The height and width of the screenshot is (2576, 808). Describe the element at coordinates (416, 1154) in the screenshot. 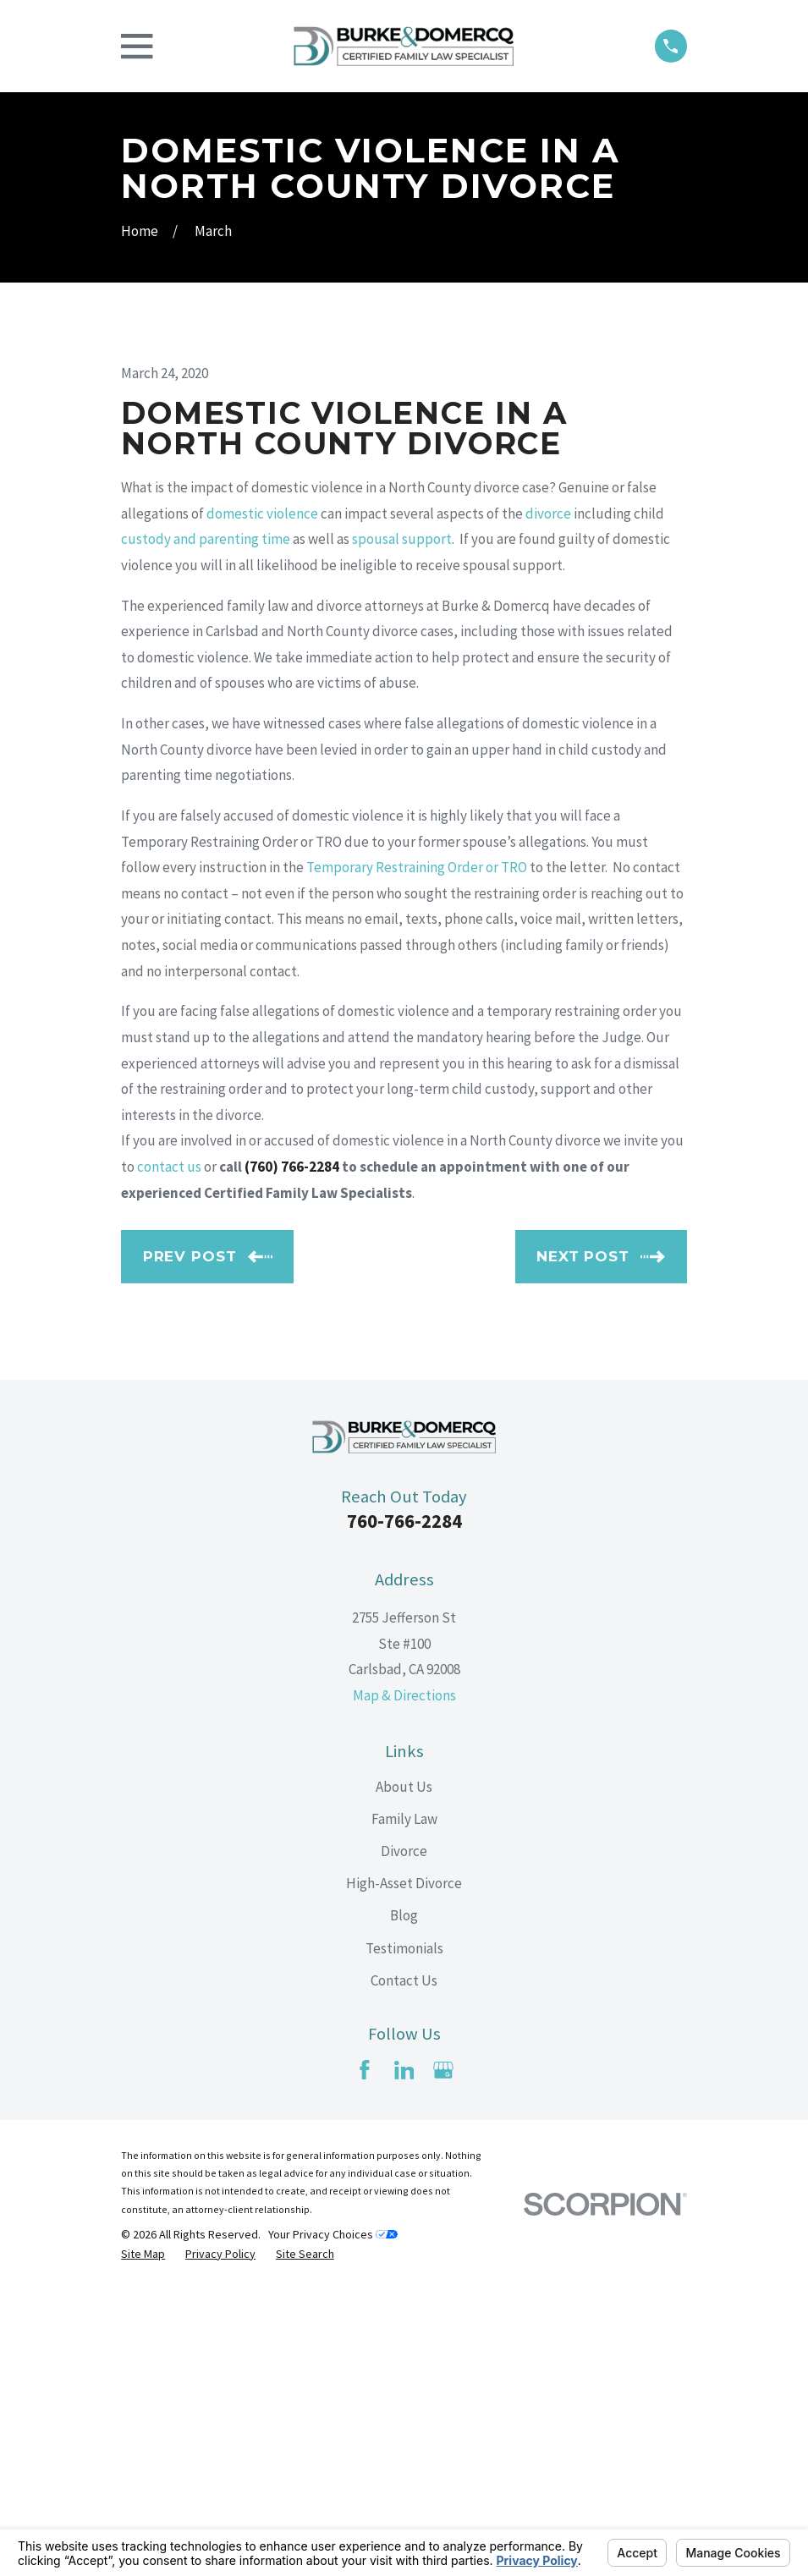

I see `Temporary Restraining Order or TRO` at that location.